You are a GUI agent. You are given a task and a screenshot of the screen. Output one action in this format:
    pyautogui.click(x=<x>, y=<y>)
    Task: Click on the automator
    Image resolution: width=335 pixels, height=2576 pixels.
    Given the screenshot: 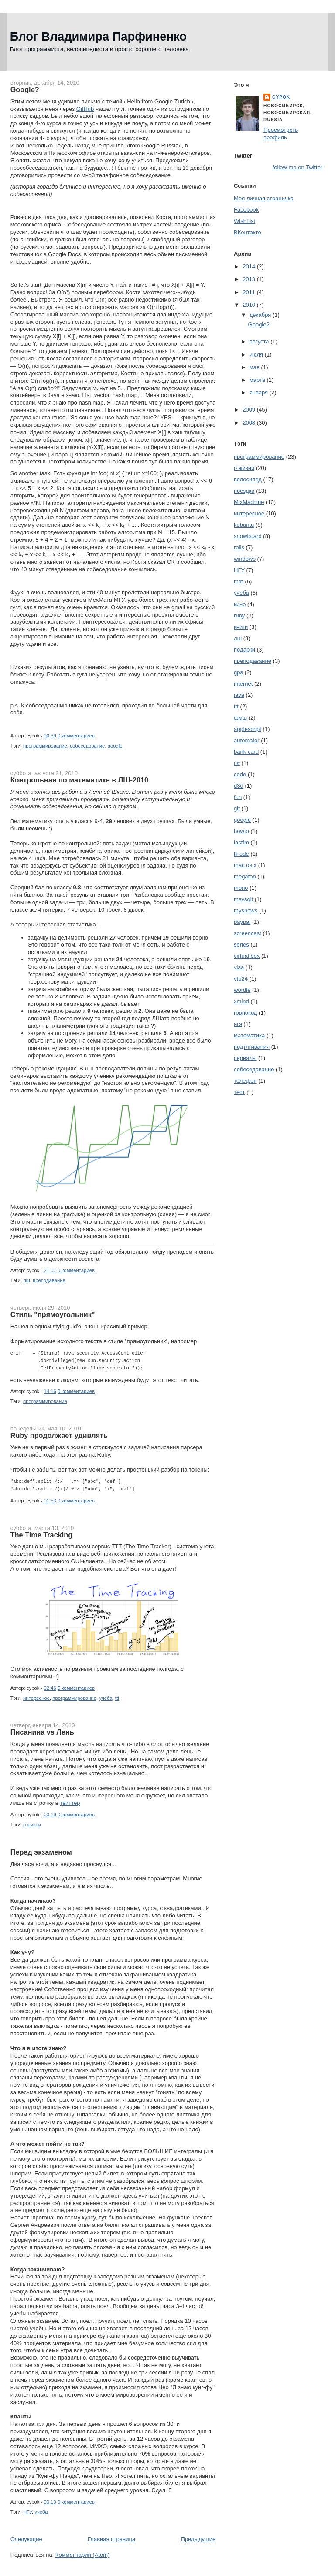 What is the action you would take?
    pyautogui.click(x=247, y=740)
    